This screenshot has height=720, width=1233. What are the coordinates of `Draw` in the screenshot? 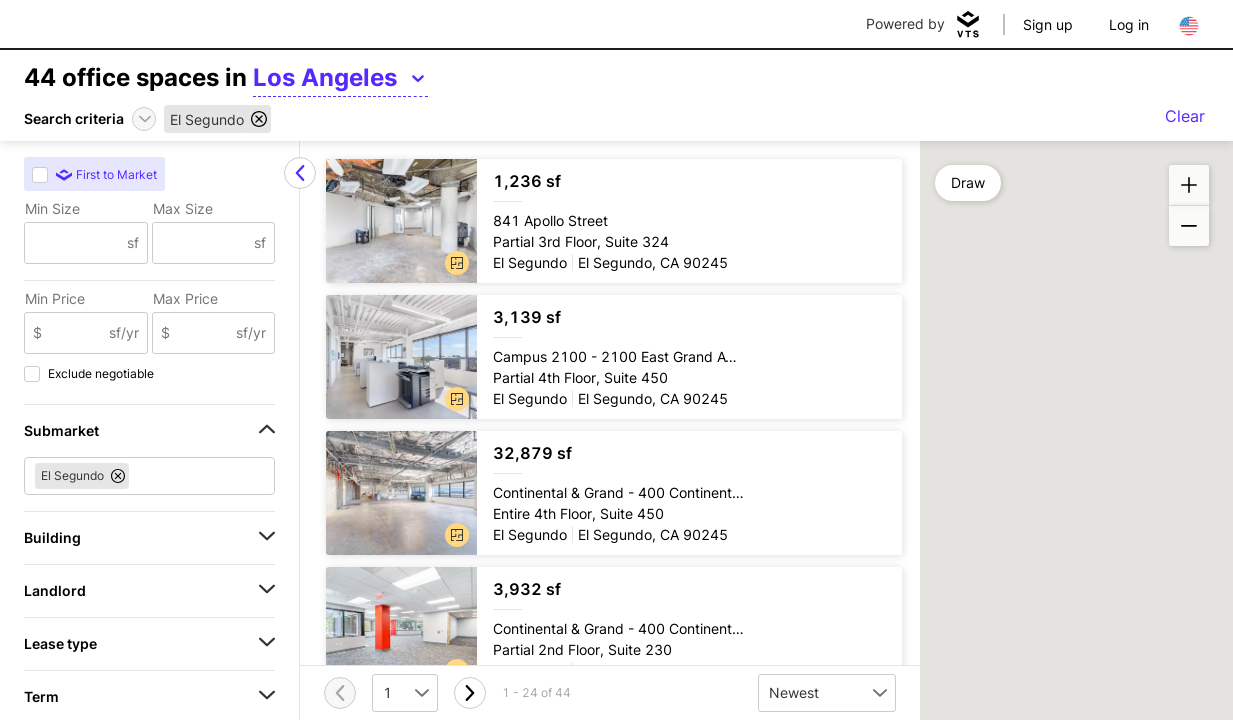 It's located at (968, 182).